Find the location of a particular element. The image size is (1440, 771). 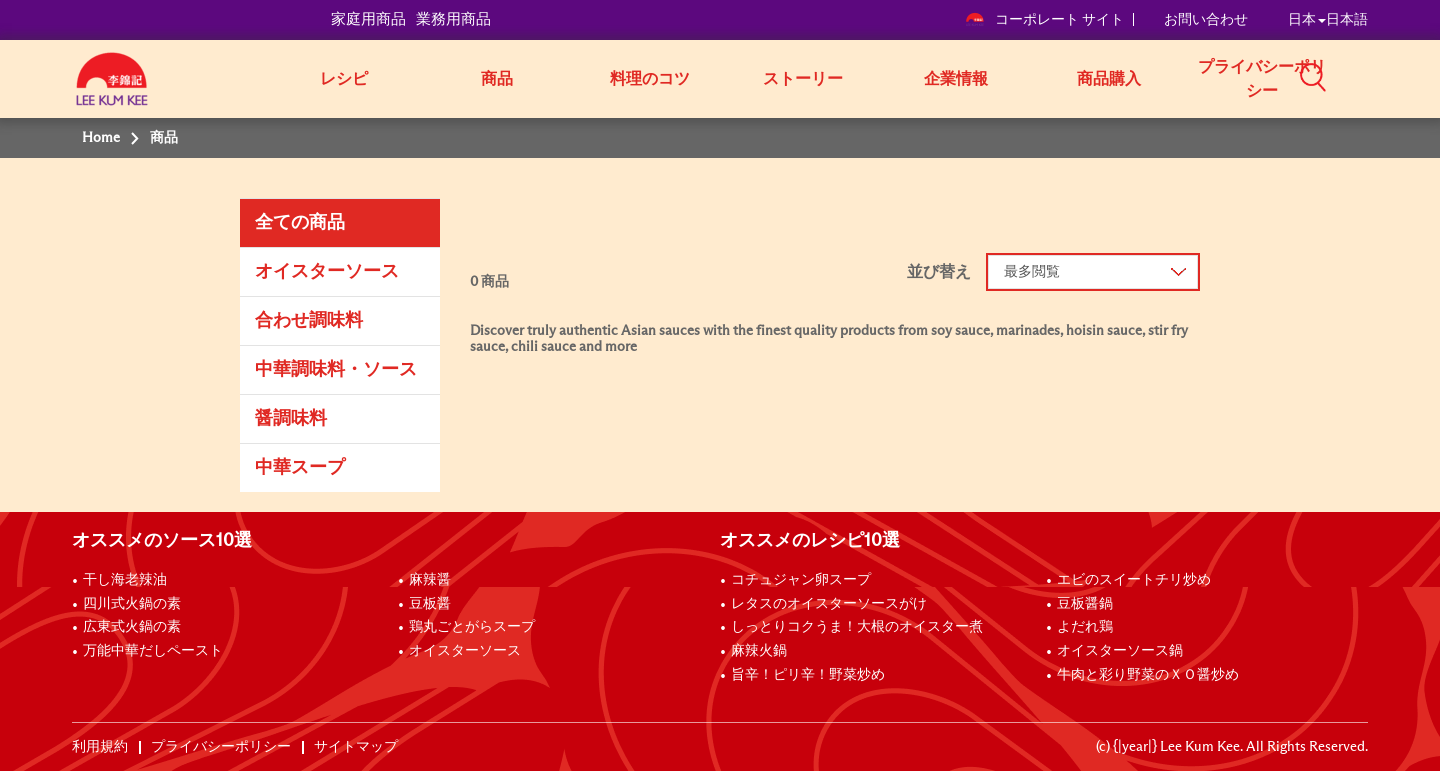

商品 is located at coordinates (497, 79).